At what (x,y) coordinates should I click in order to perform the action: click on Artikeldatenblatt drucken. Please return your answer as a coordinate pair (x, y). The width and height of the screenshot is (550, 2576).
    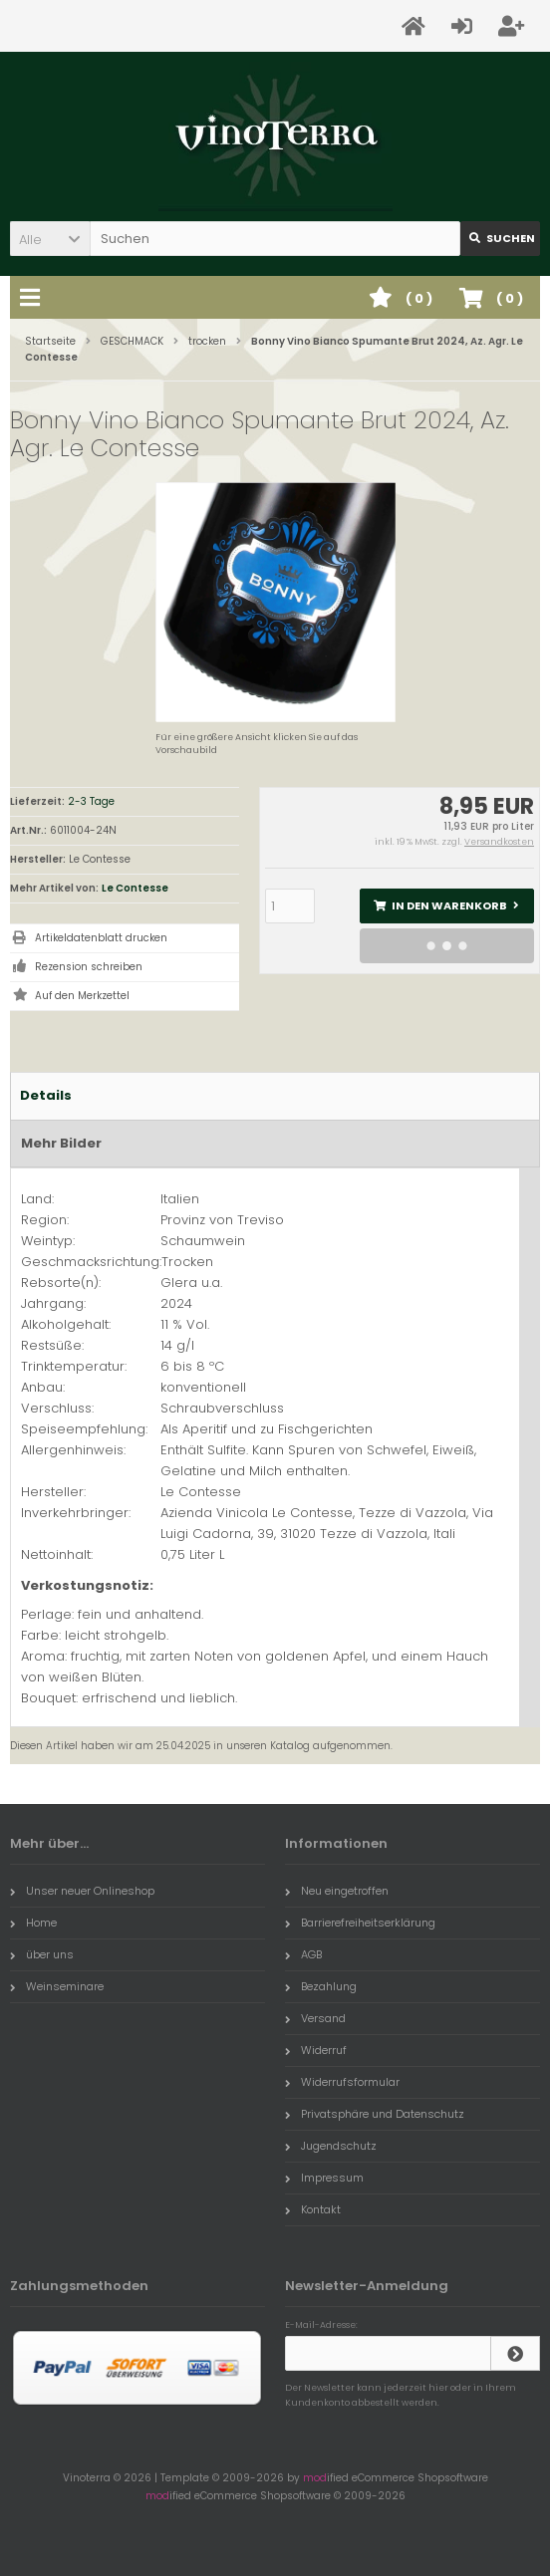
    Looking at the image, I should click on (101, 937).